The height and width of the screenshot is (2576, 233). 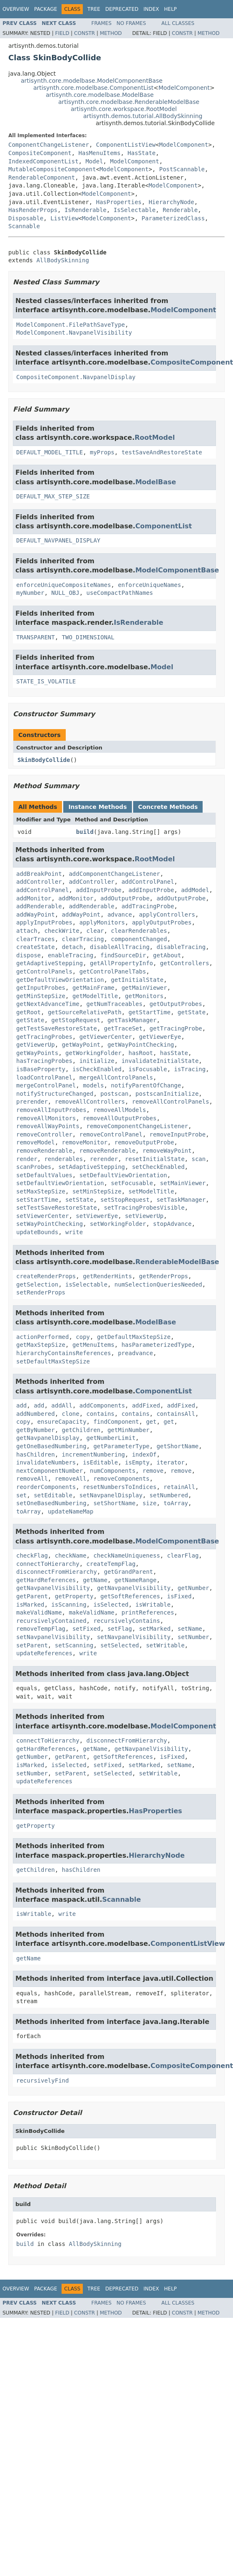 I want to click on getWayPoint, so click(x=81, y=1044).